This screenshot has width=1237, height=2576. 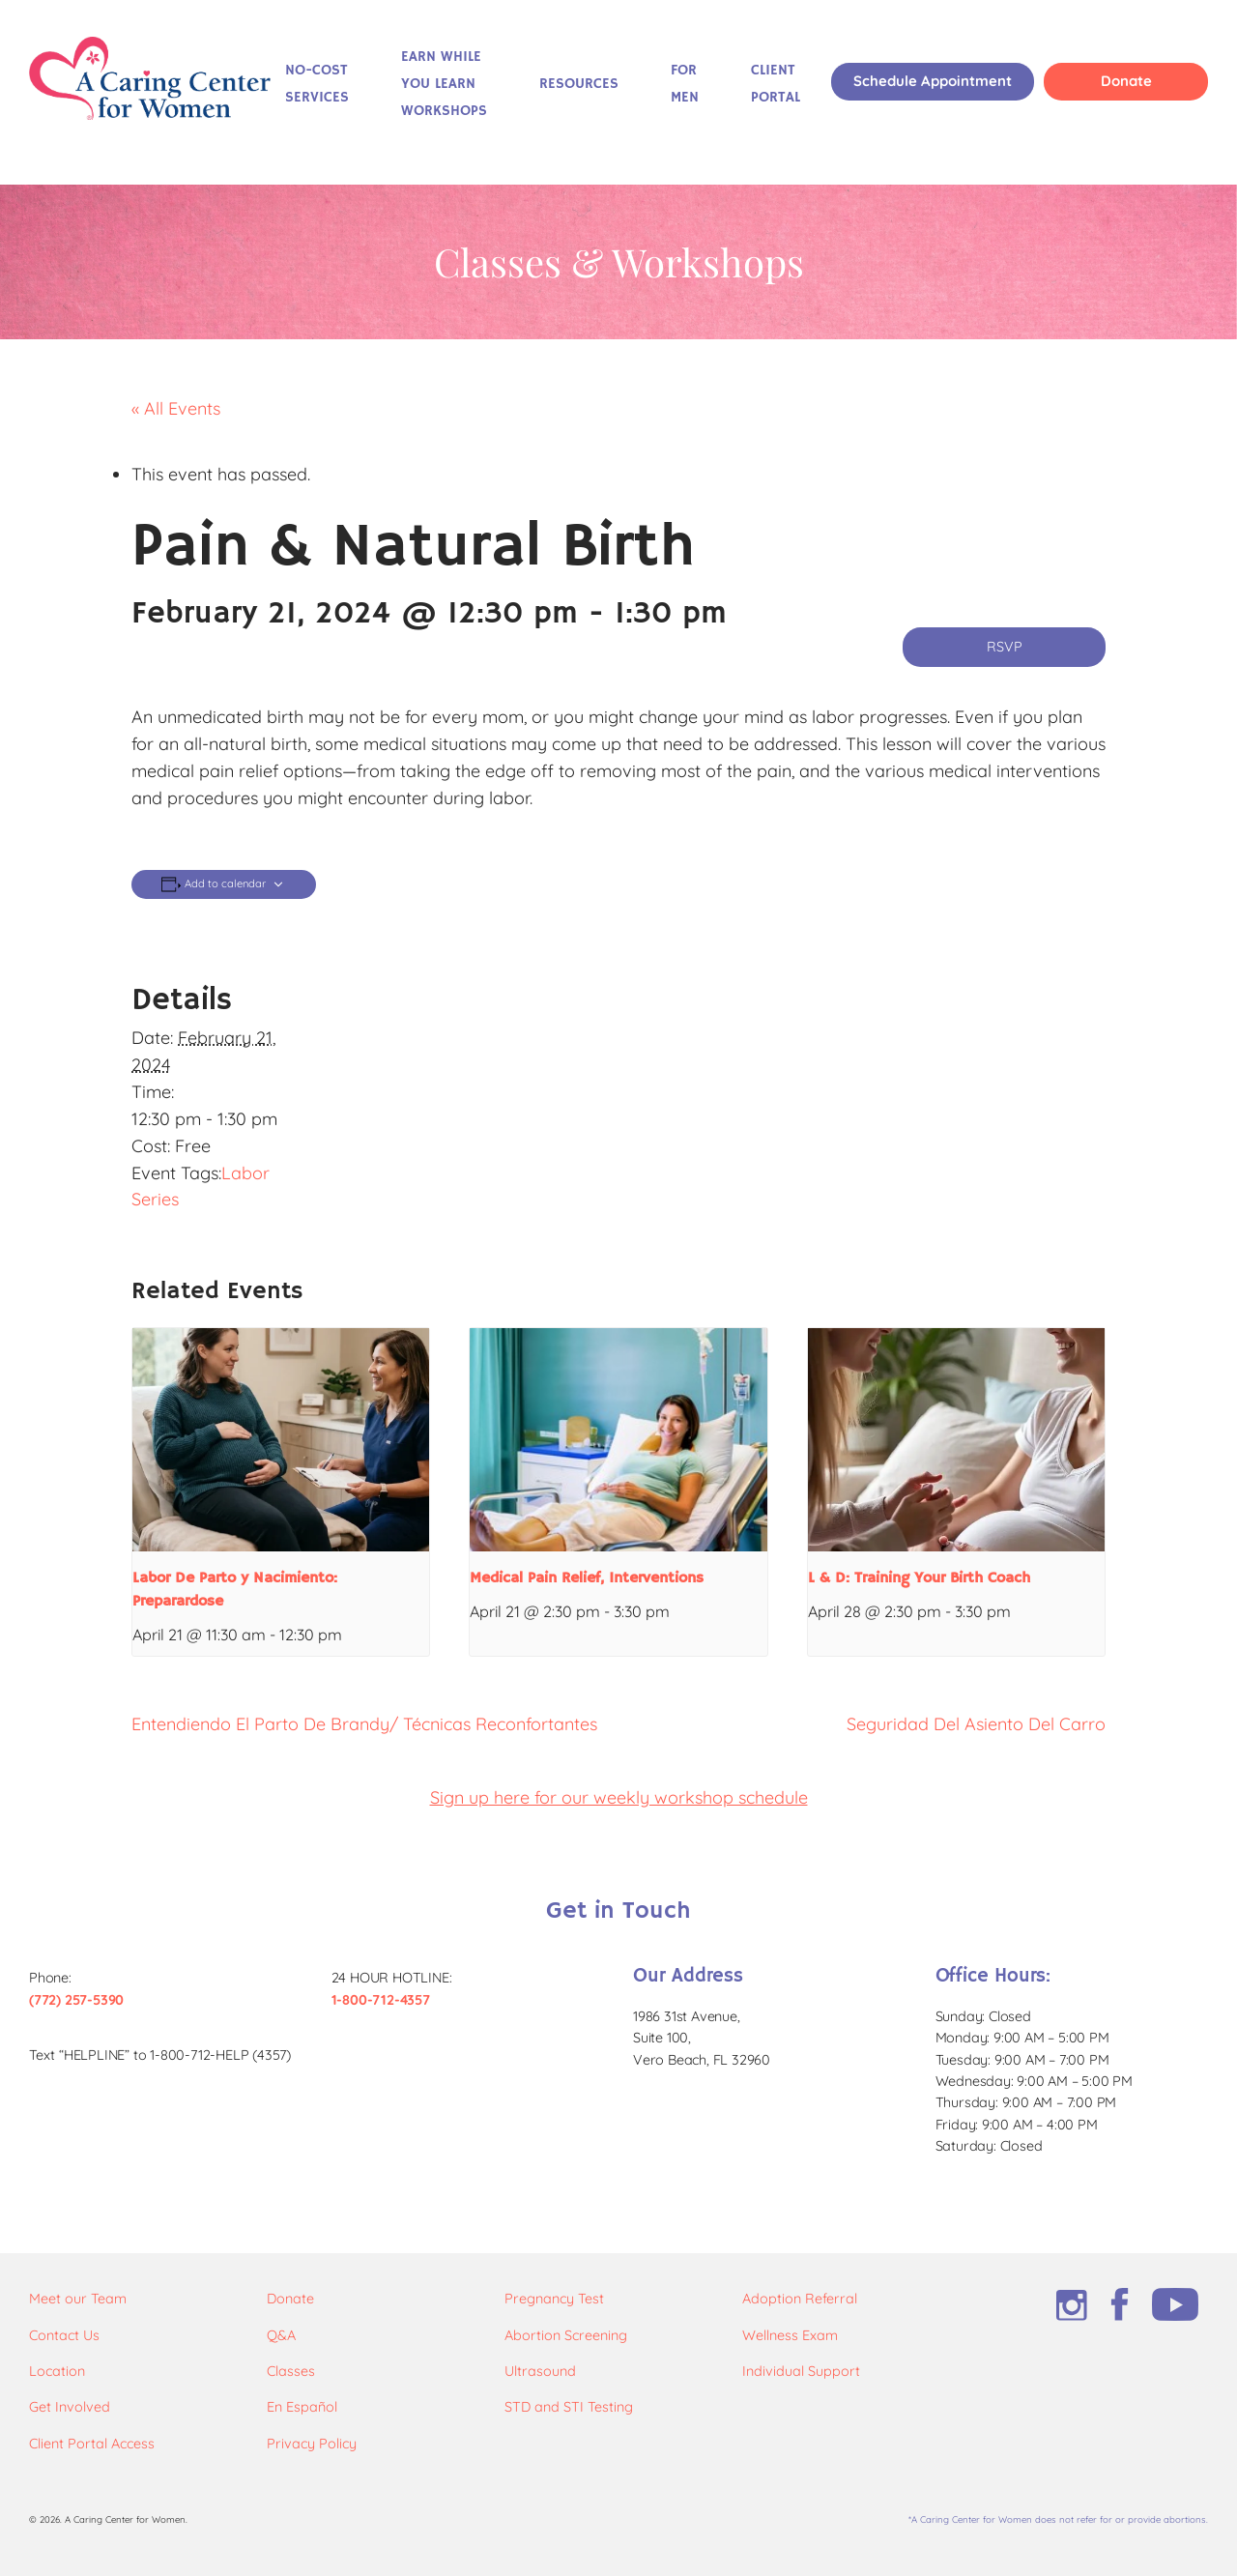 What do you see at coordinates (281, 2335) in the screenshot?
I see `Q&A` at bounding box center [281, 2335].